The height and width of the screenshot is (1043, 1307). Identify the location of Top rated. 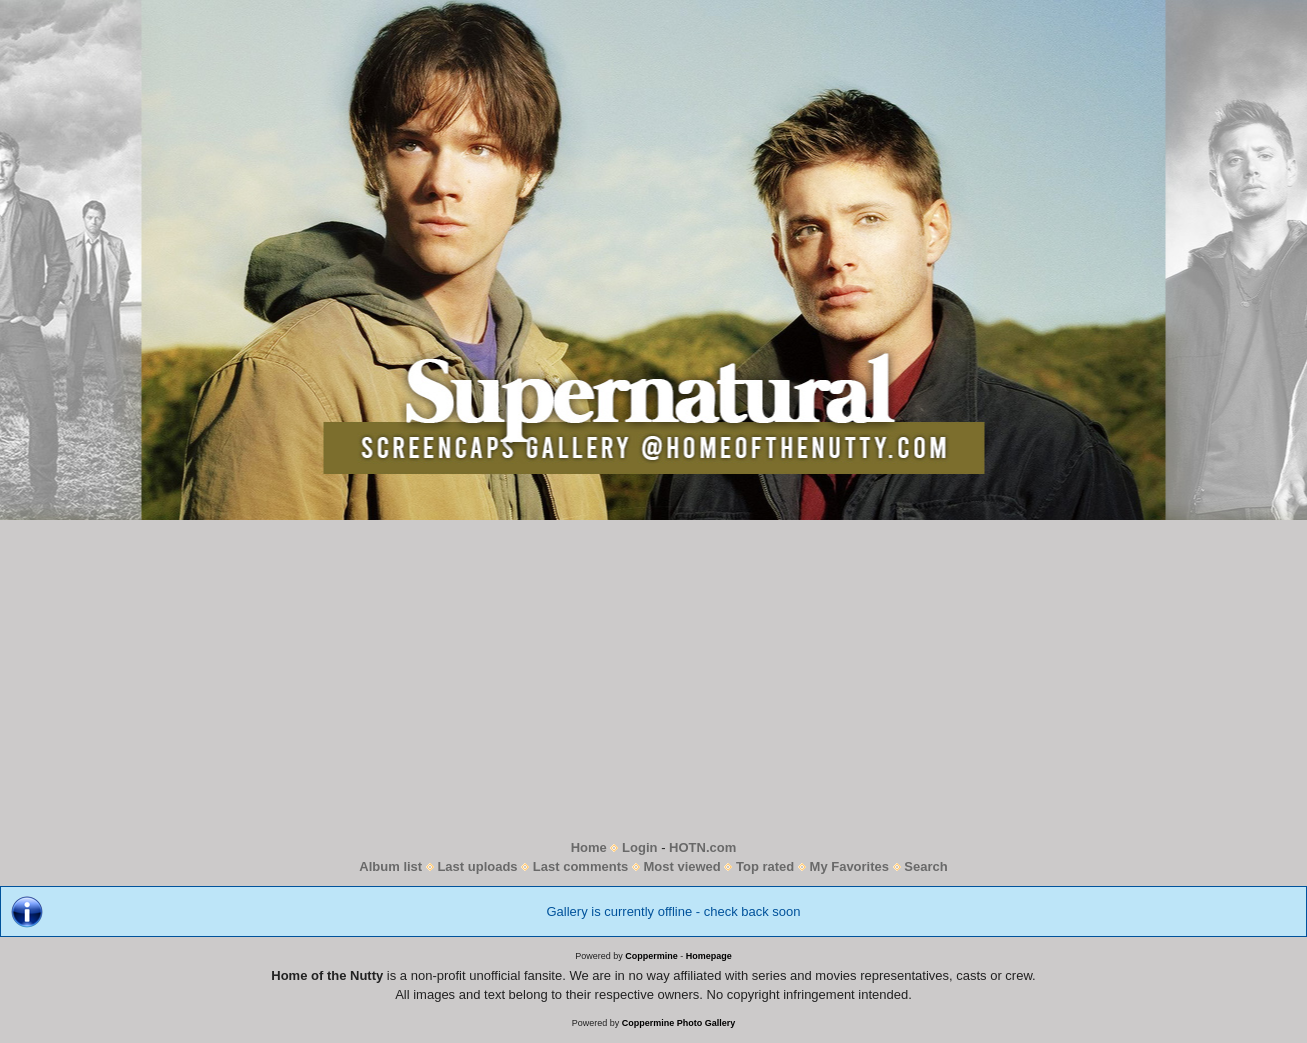
(765, 866).